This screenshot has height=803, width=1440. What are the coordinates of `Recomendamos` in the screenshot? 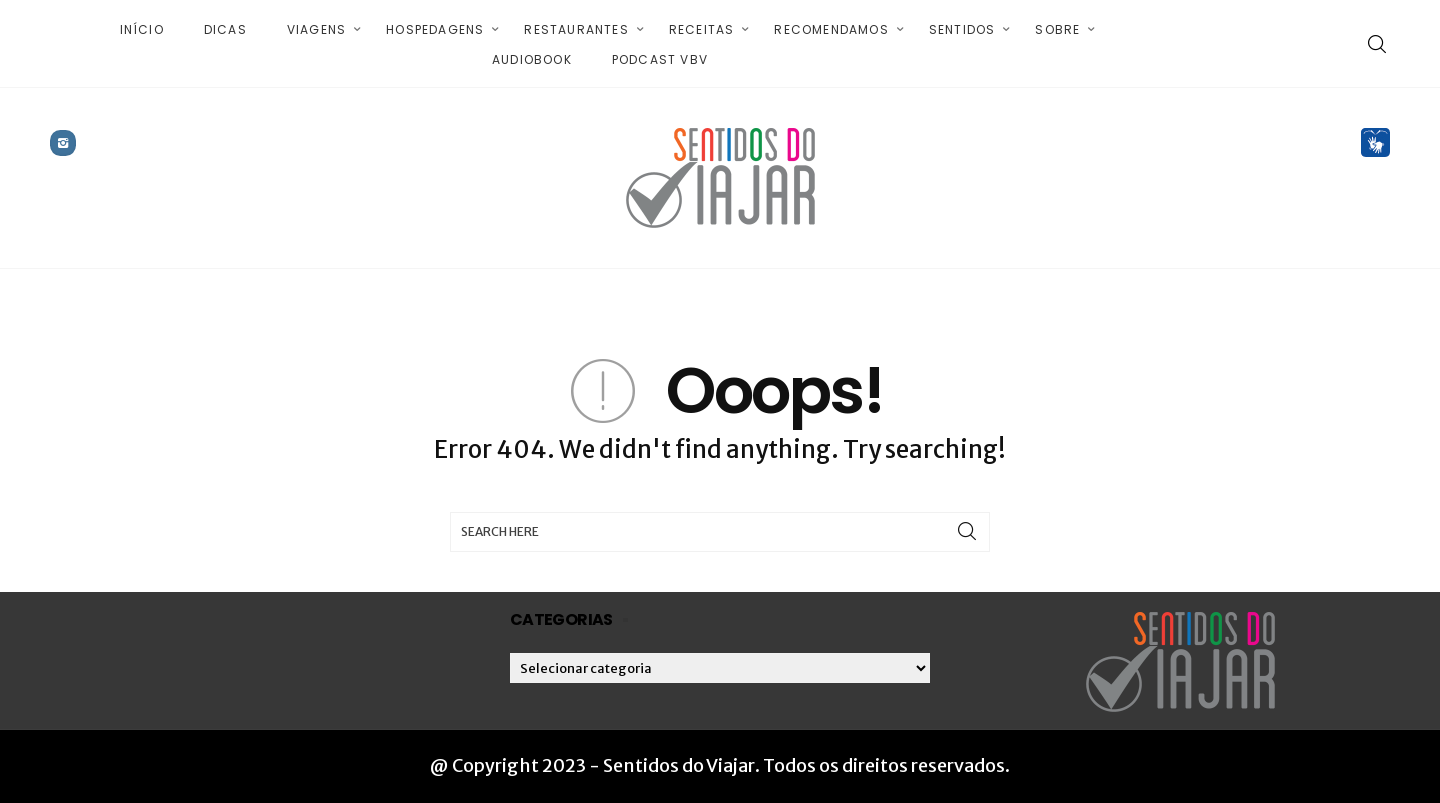 It's located at (831, 29).